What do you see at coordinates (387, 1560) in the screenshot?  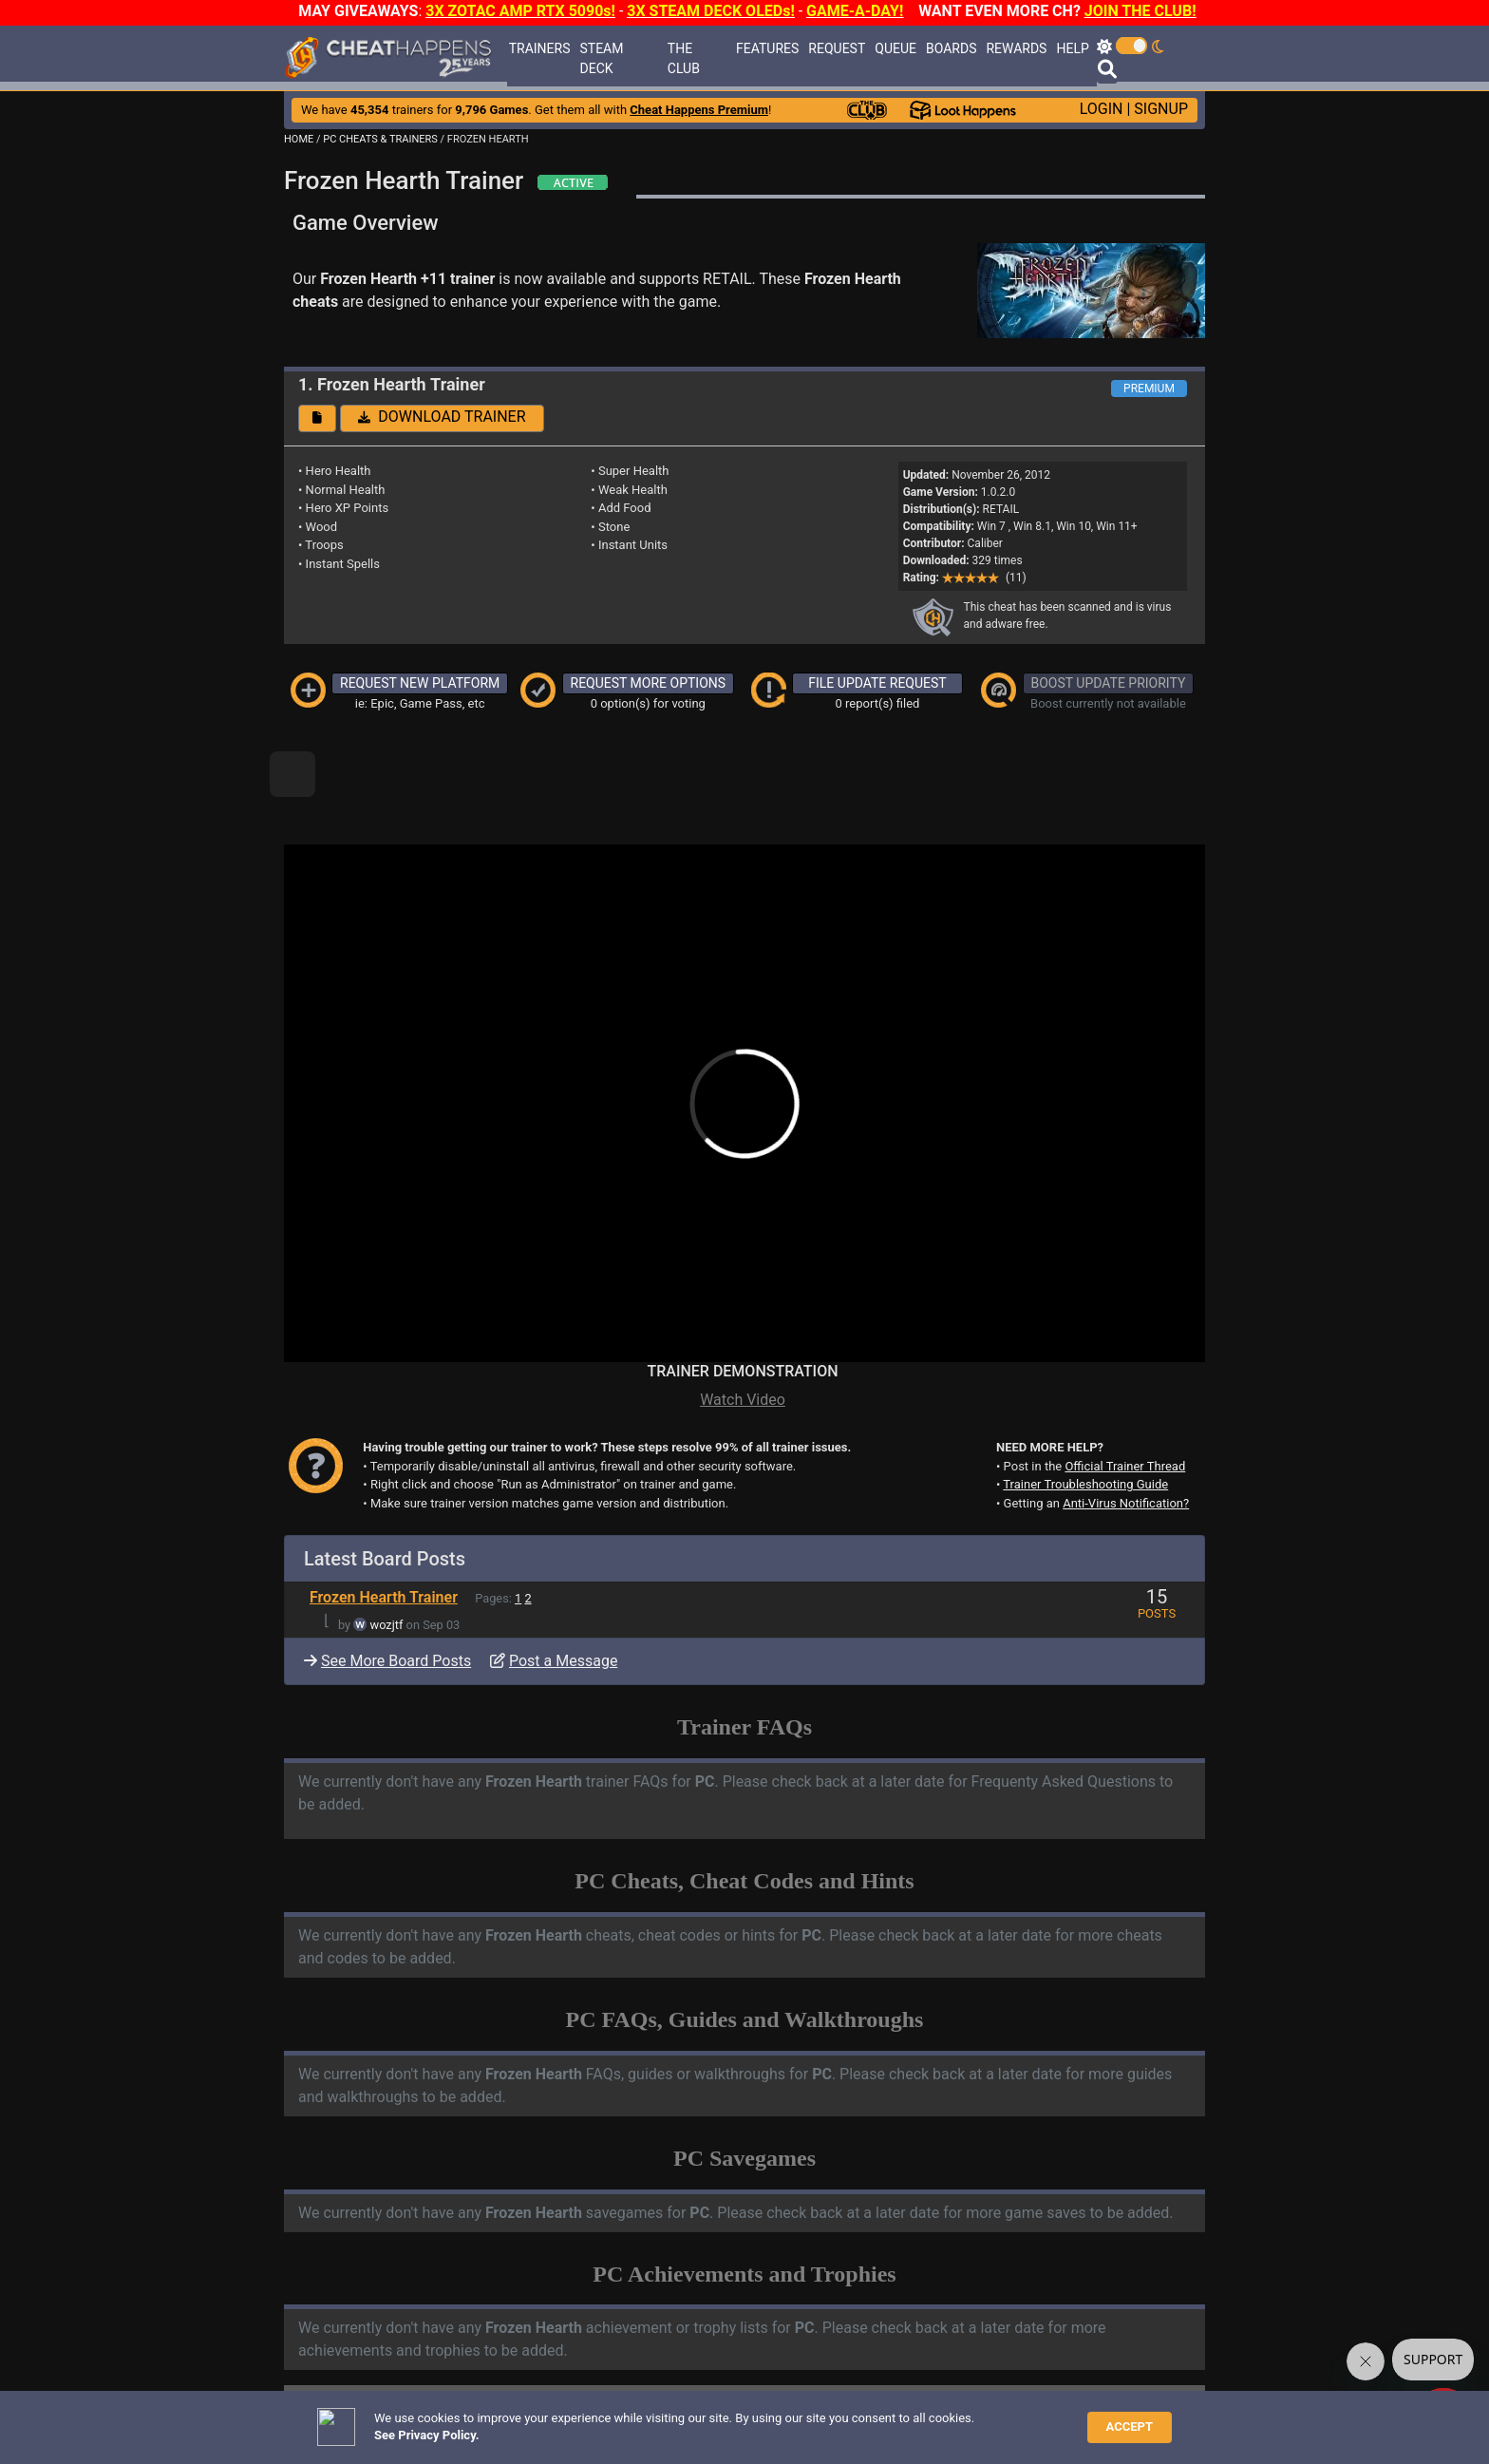 I see `wozjtf` at bounding box center [387, 1560].